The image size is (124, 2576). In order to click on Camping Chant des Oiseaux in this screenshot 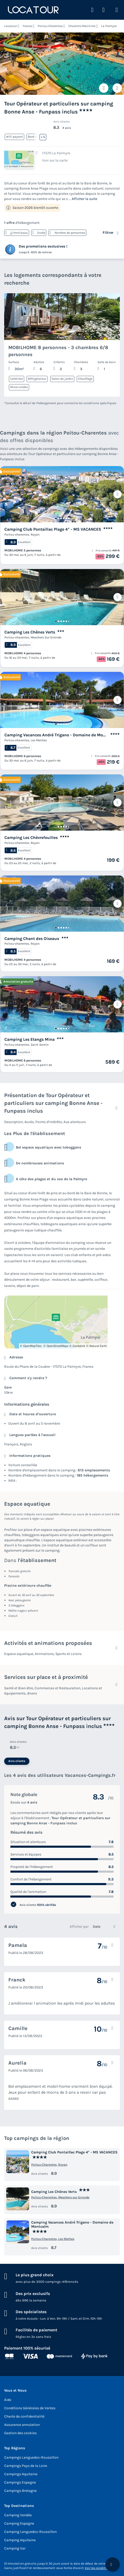, I will do `click(31, 938)`.